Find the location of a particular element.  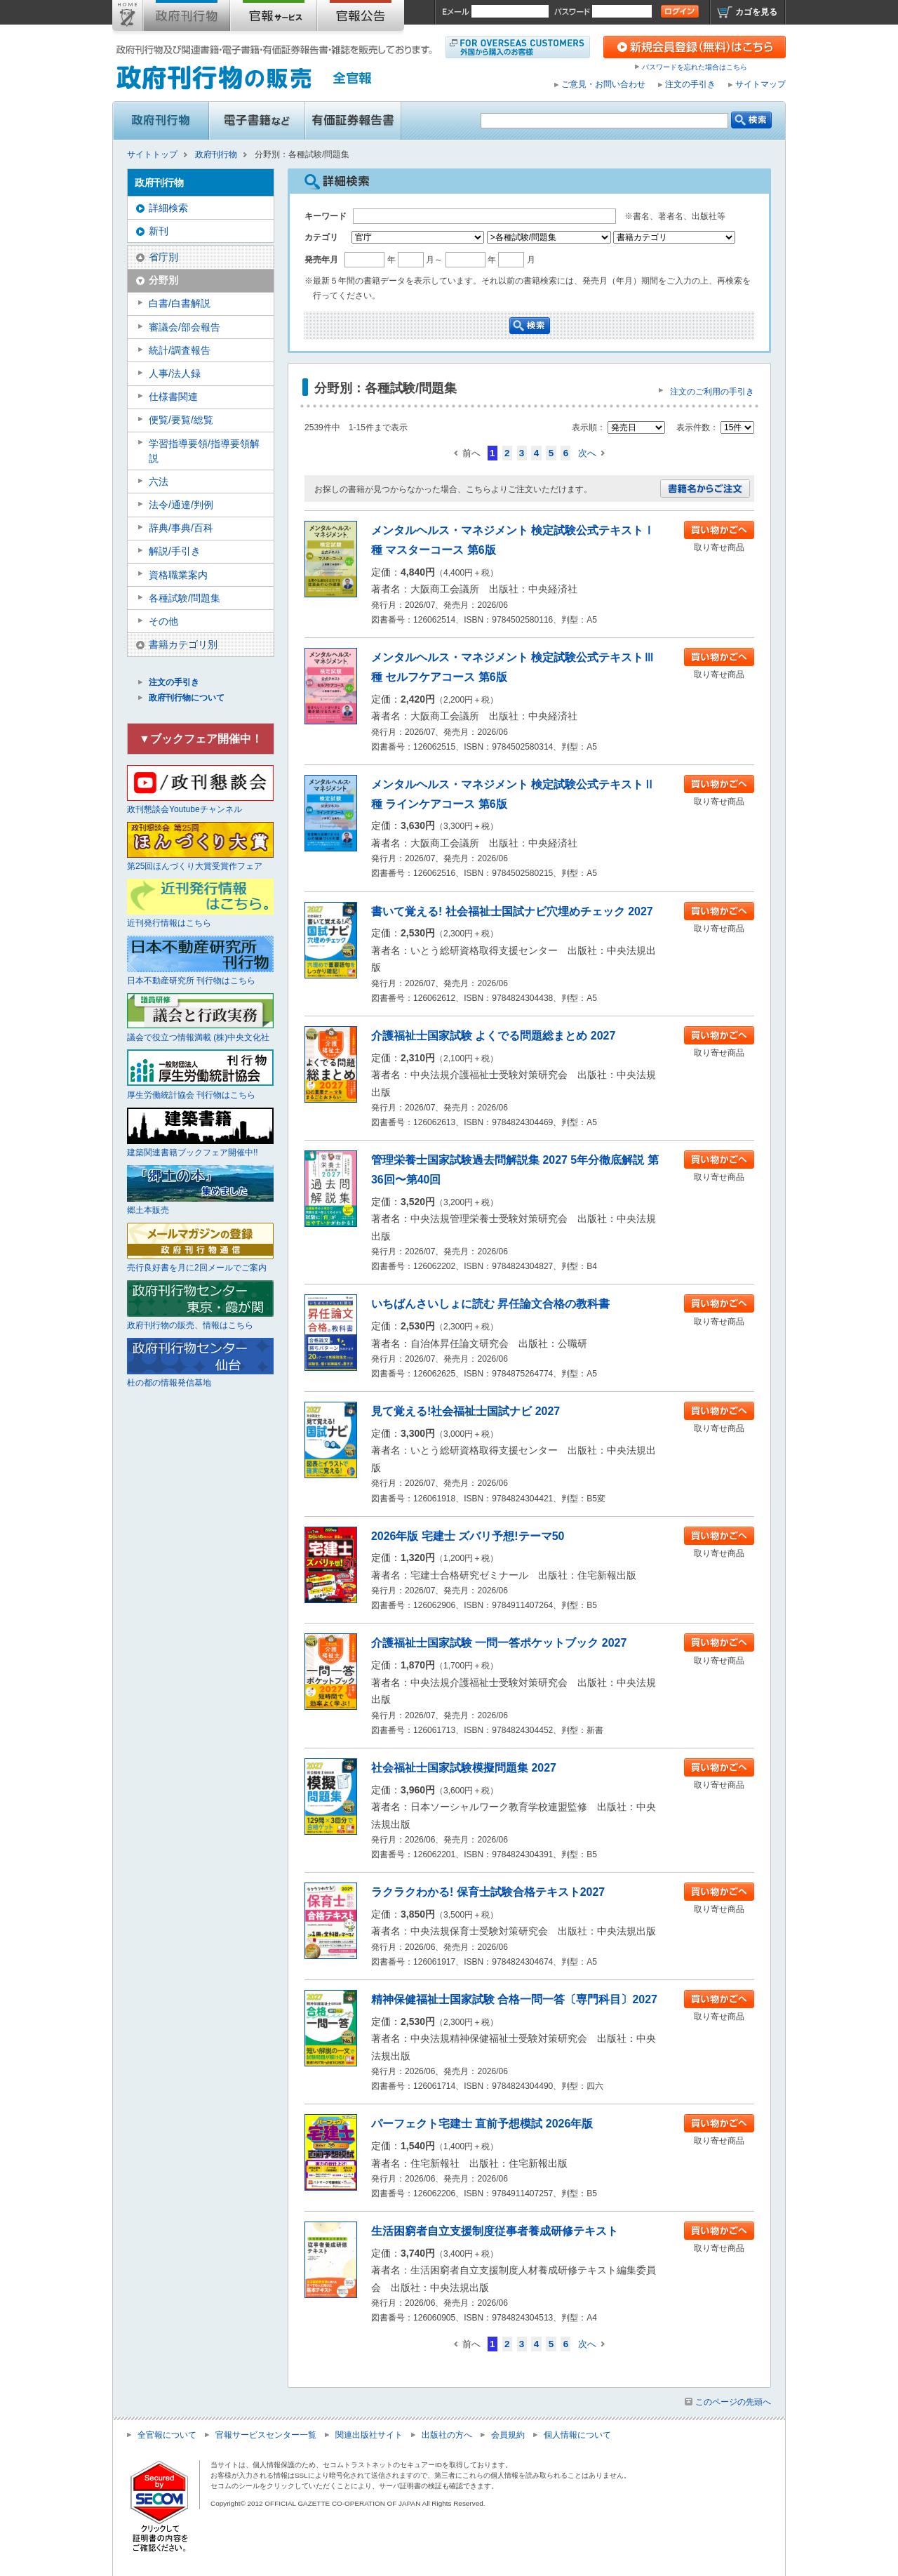

見て覚える!社会福祉士国試ナビ 2027 is located at coordinates (465, 1411).